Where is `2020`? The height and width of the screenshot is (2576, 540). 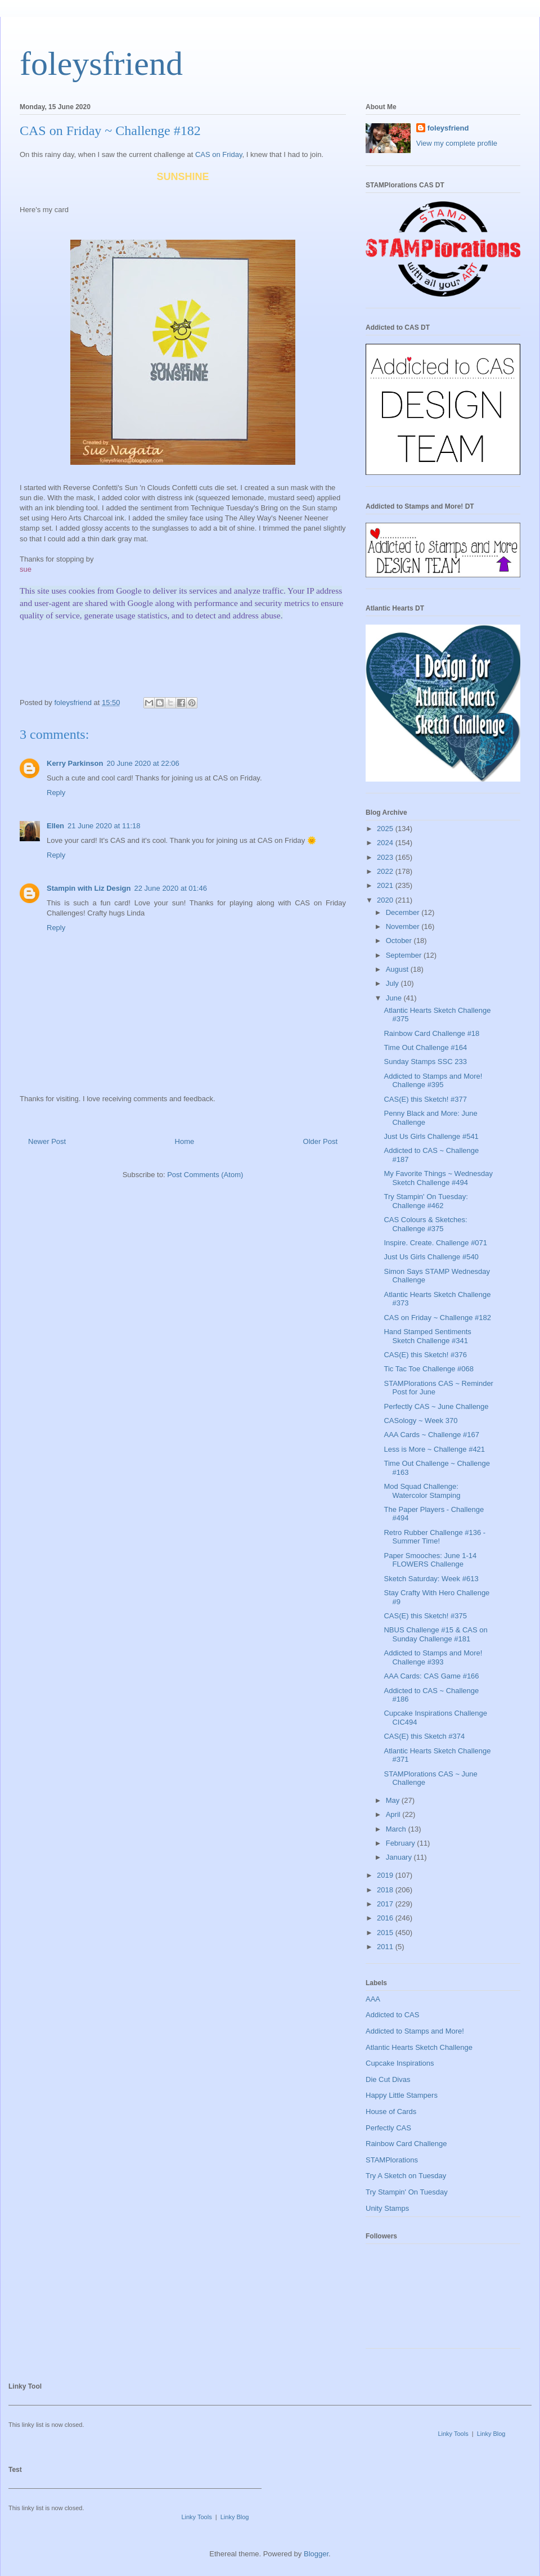 2020 is located at coordinates (386, 900).